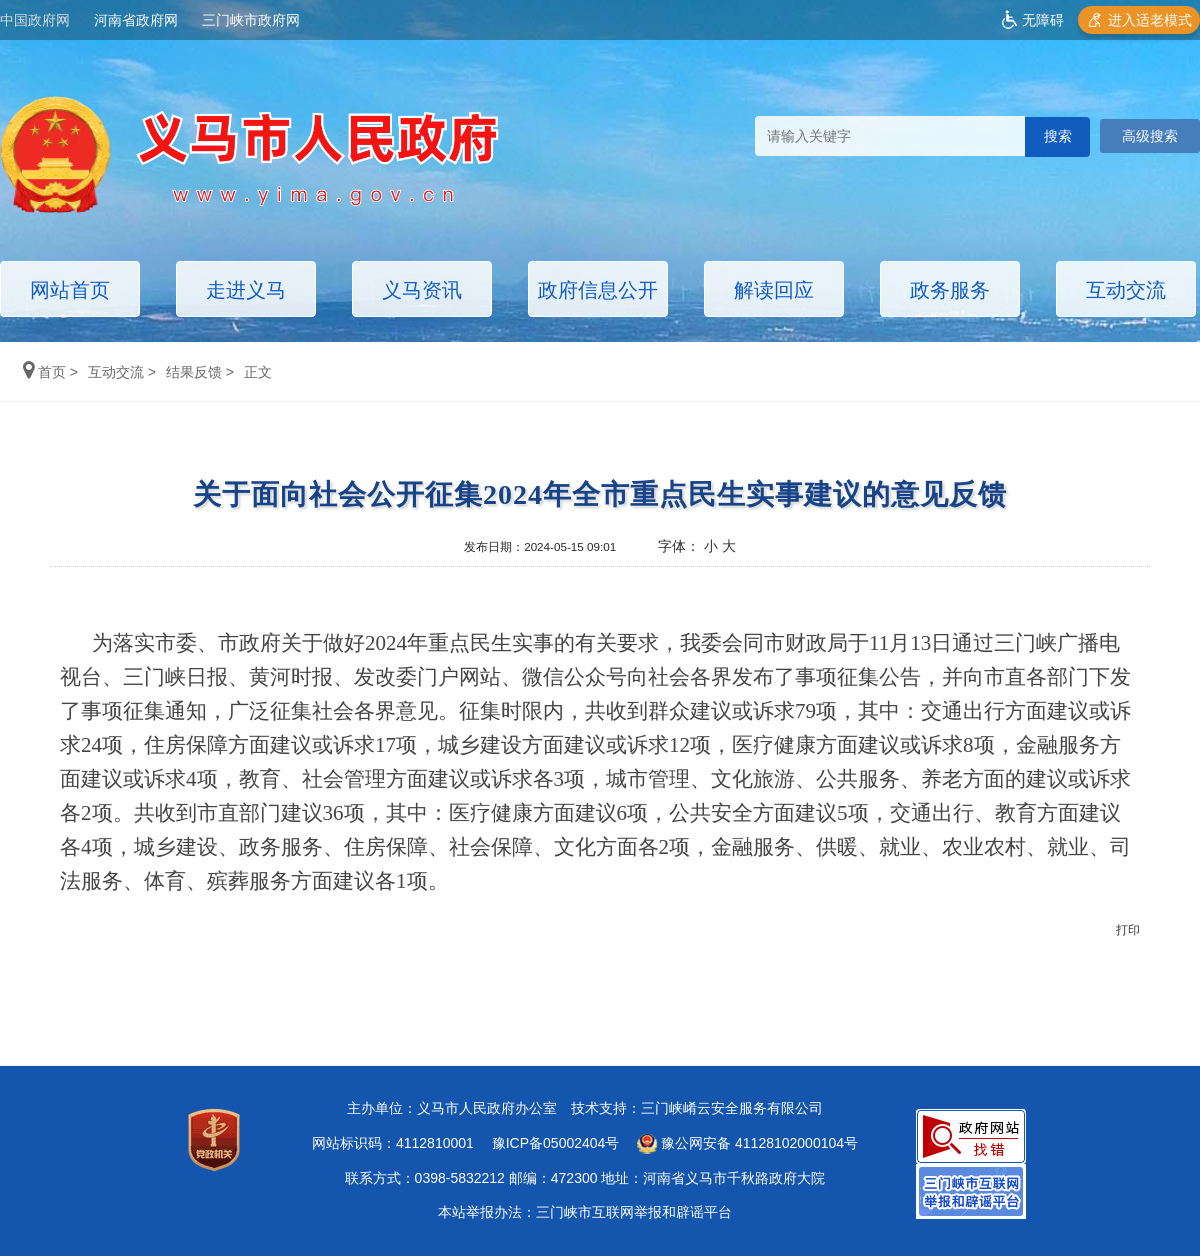 The height and width of the screenshot is (1256, 1200). I want to click on 打印, so click(1128, 930).